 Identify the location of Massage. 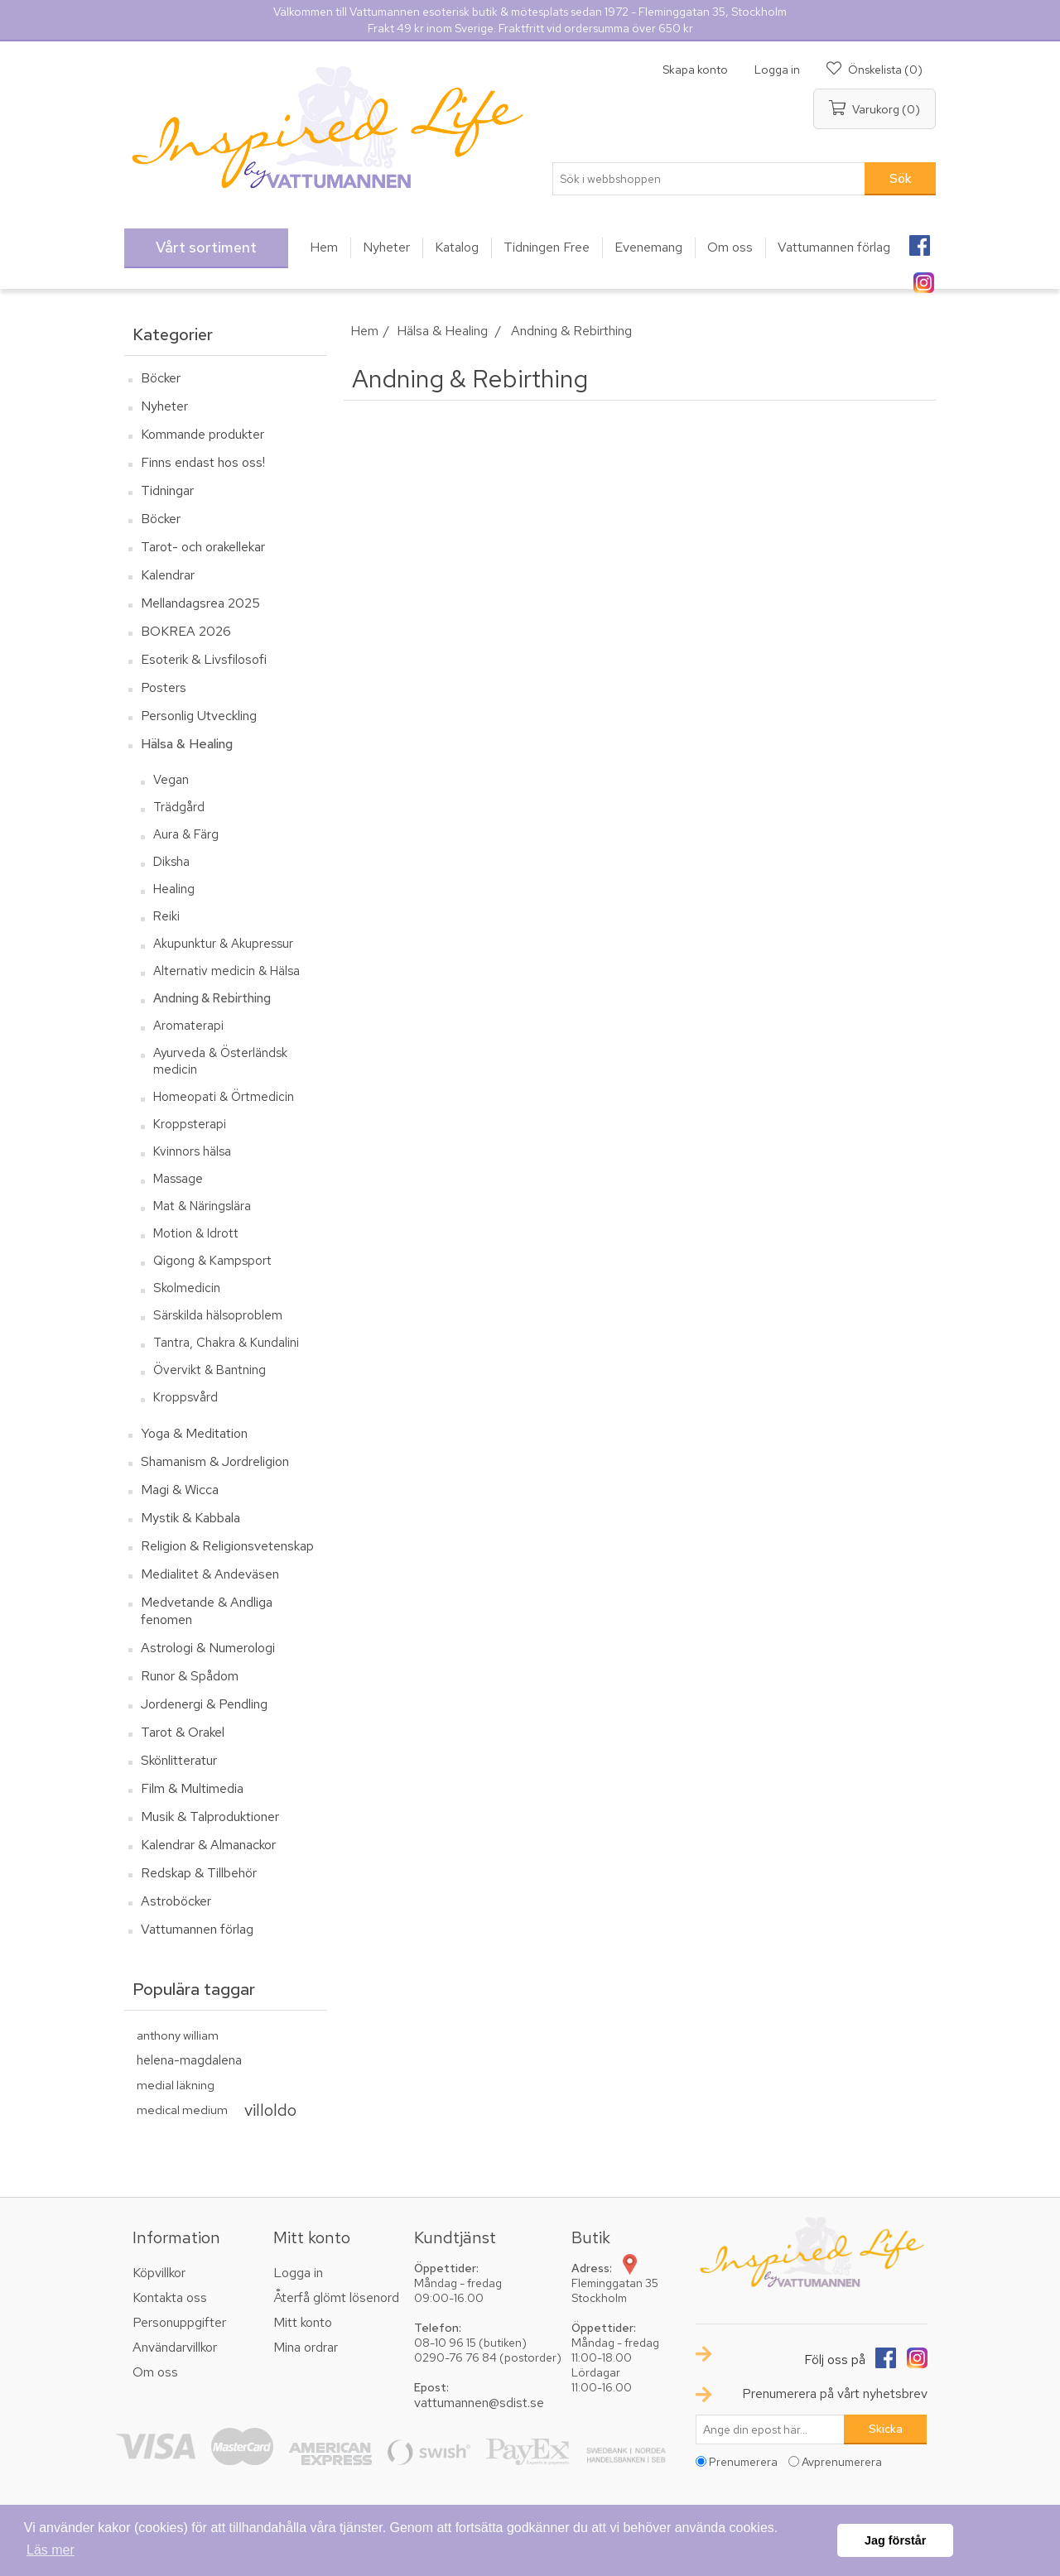
(178, 1178).